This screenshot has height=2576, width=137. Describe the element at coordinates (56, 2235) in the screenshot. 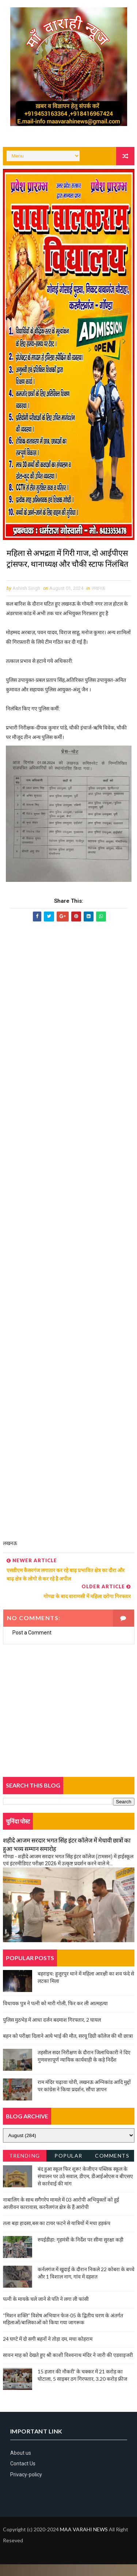

I see `तला बड़ा हादसा,बस का टायर फटने से यात्रियों में मचा हड़कंप` at that location.